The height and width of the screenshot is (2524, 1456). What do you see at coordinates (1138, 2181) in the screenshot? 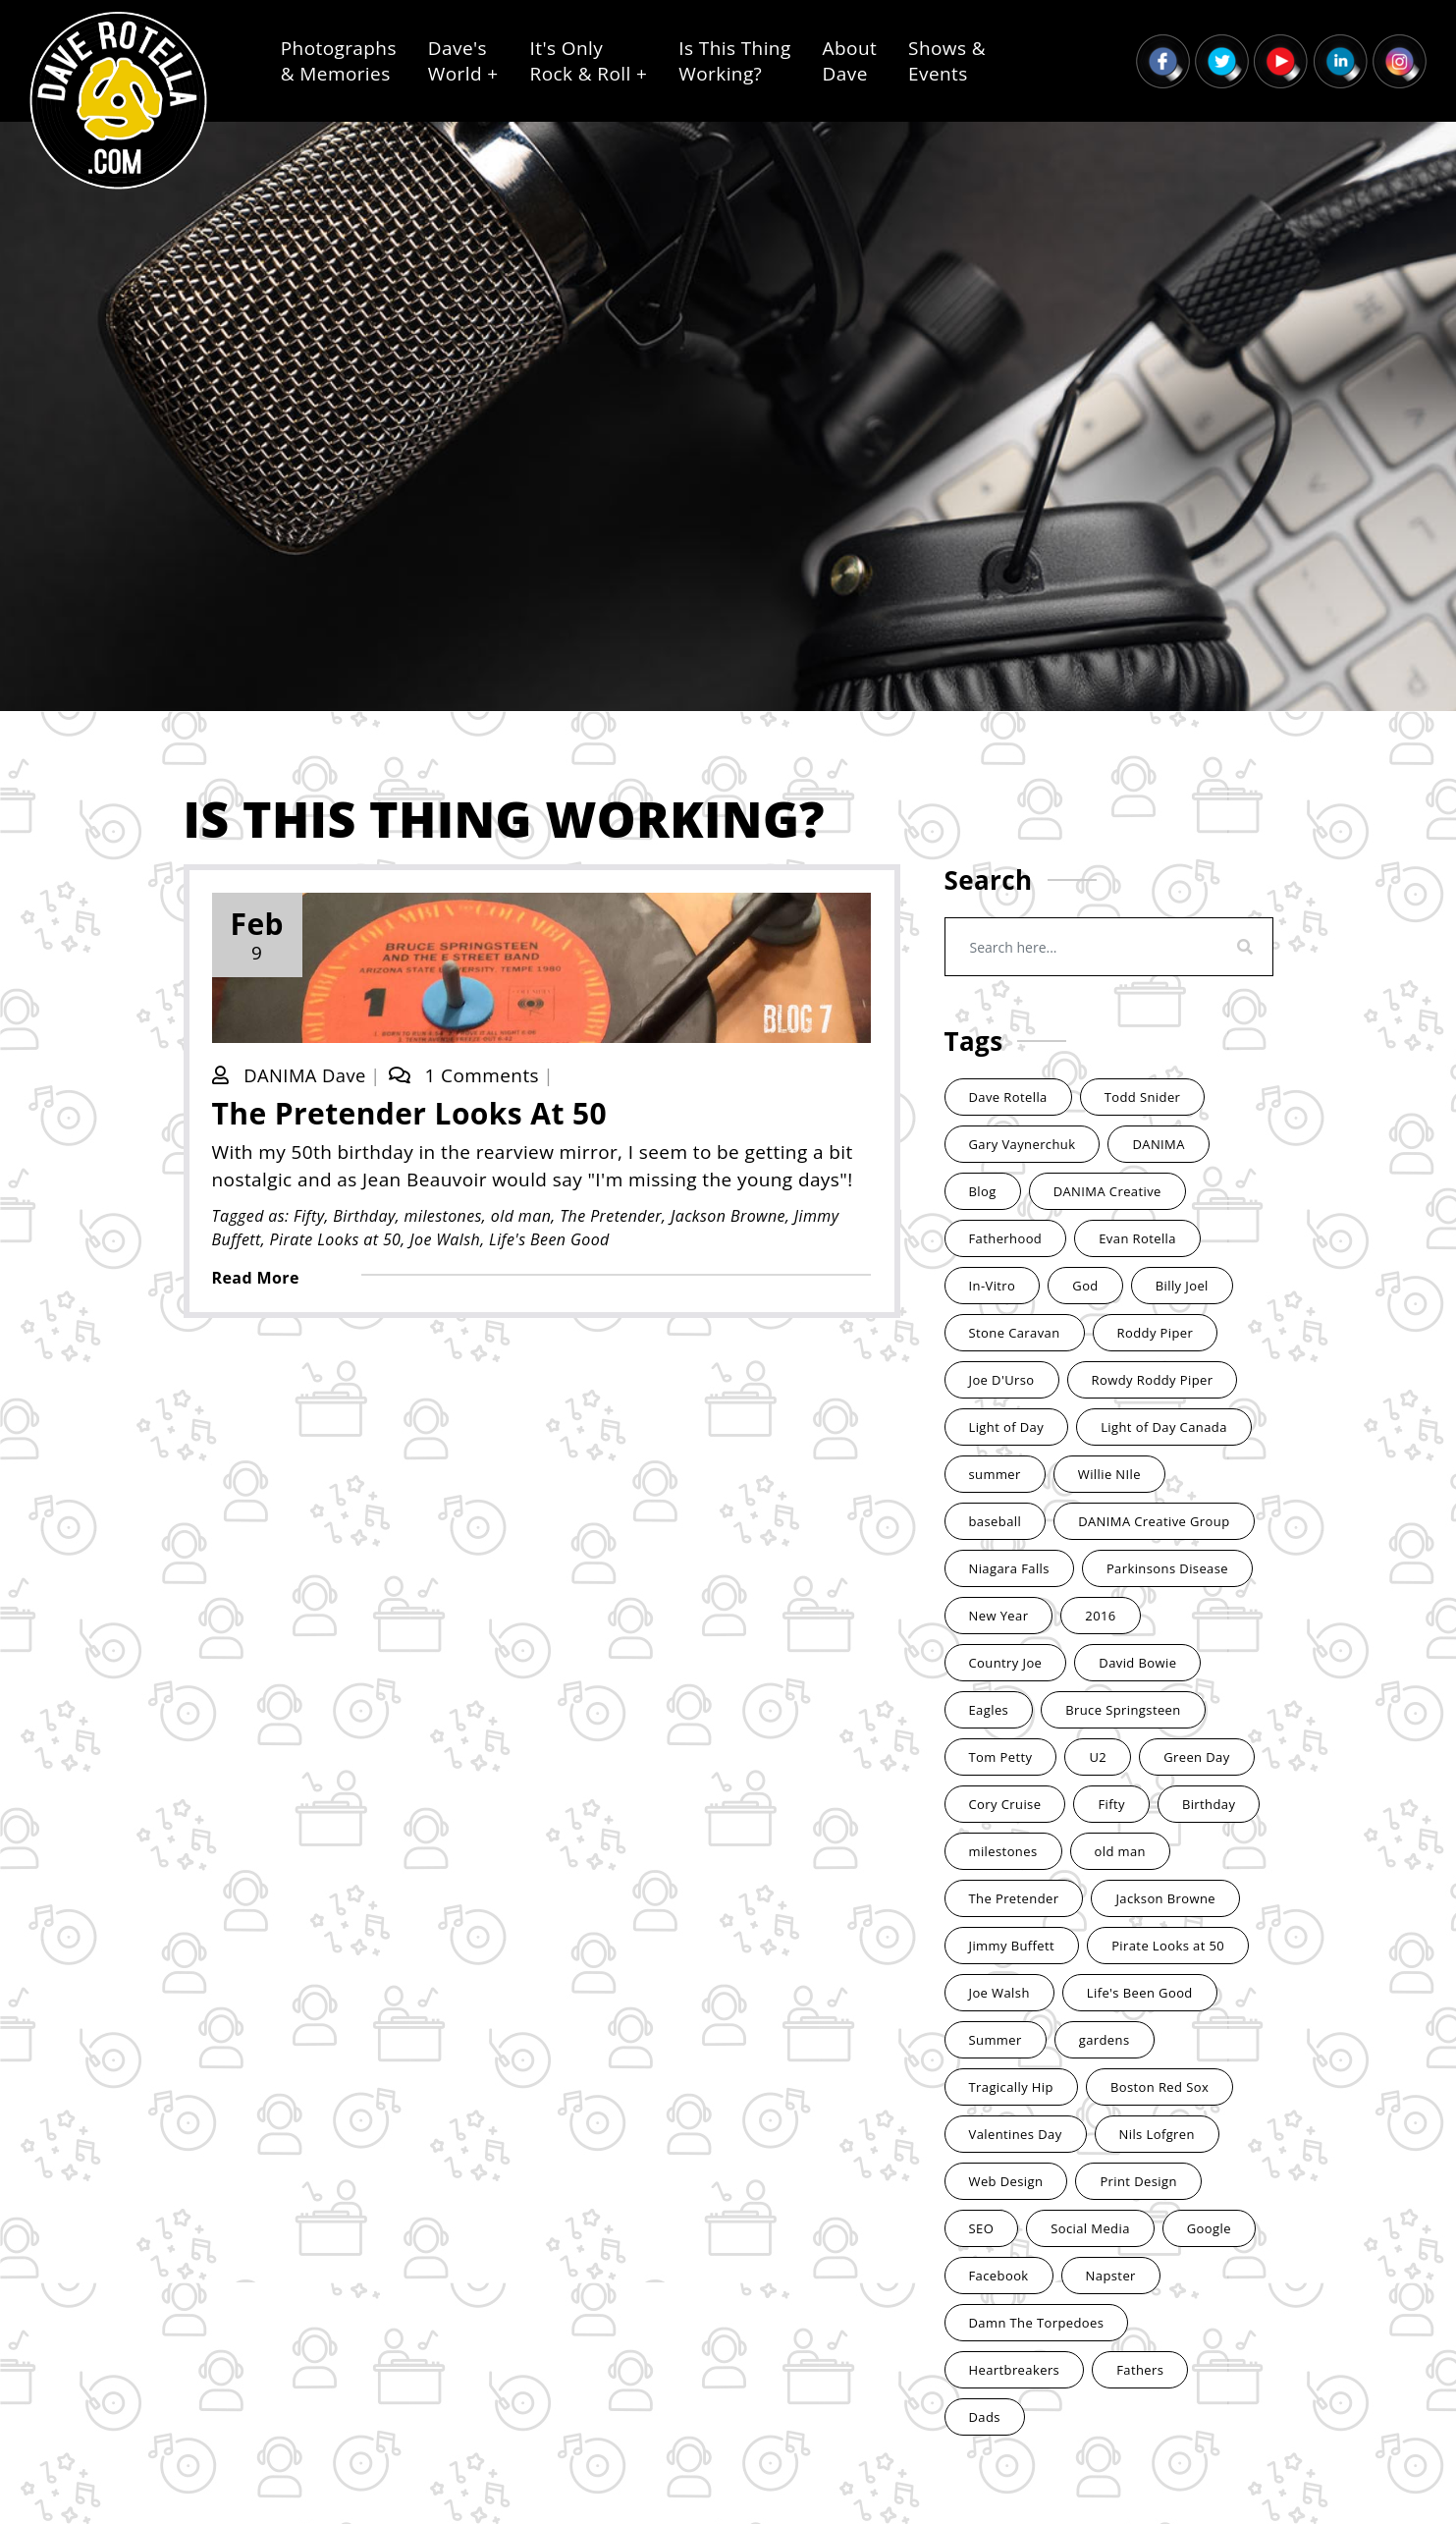
I see `Print Design` at bounding box center [1138, 2181].